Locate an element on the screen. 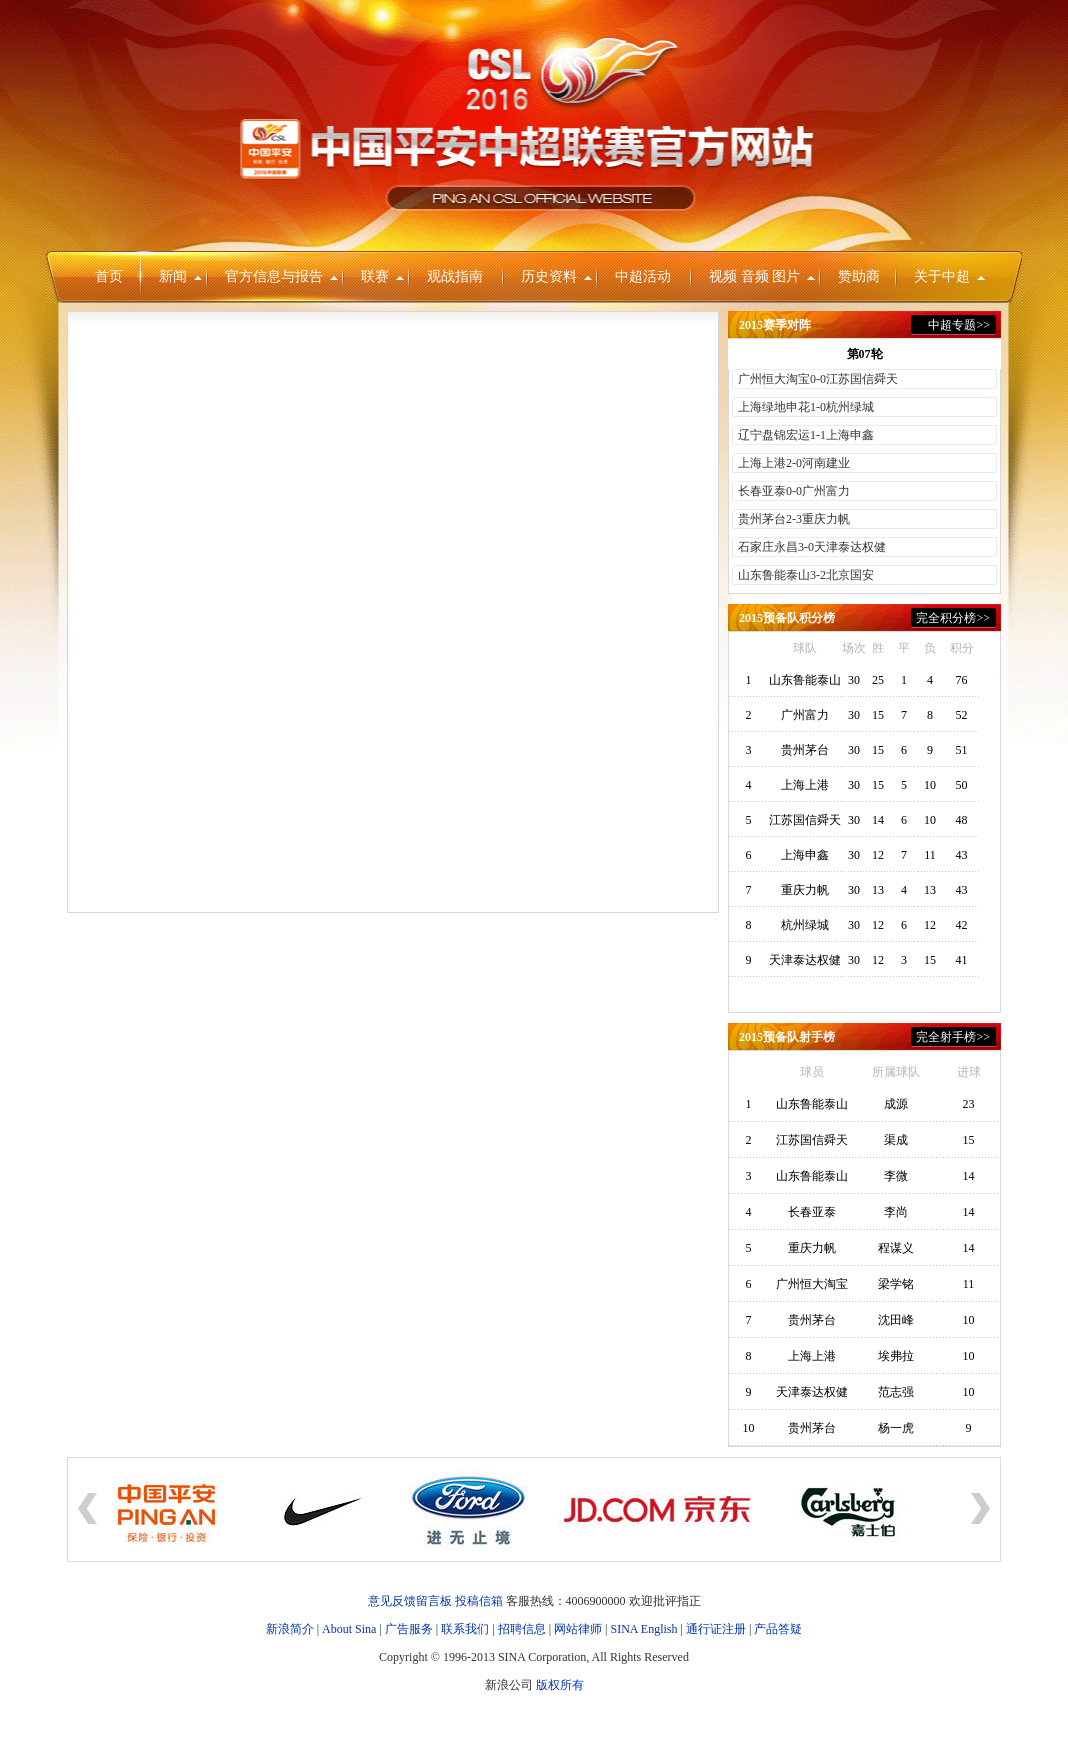 This screenshot has width=1068, height=1749. 联赛 is located at coordinates (382, 276).